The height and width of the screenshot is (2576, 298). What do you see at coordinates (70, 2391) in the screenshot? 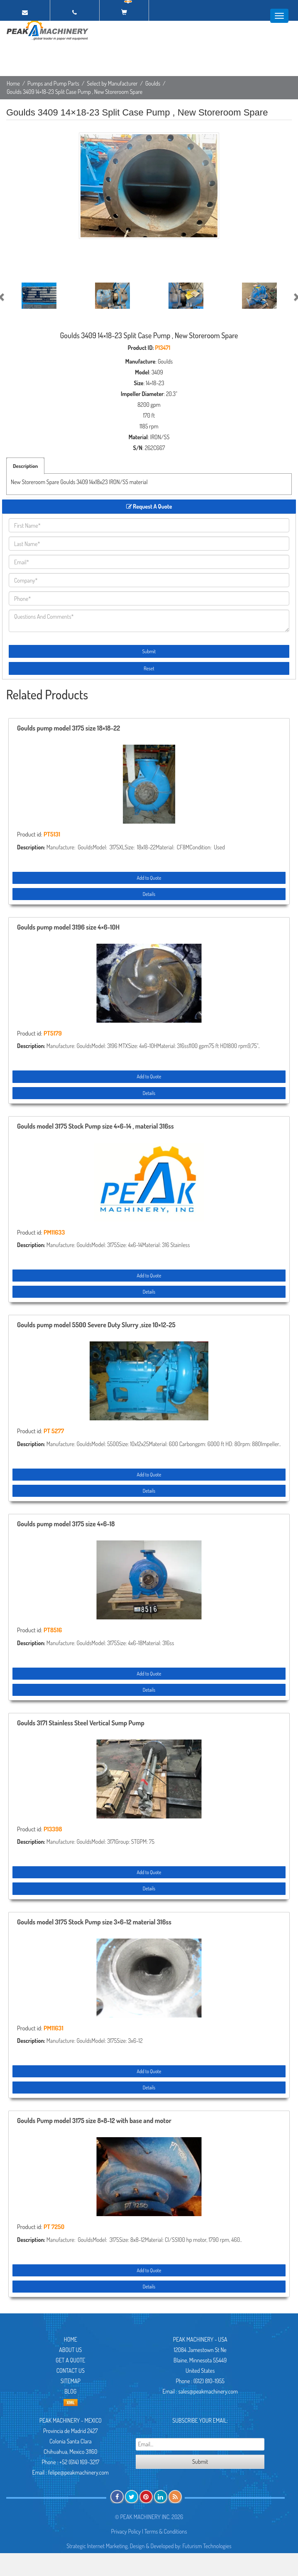
I see `Blog` at bounding box center [70, 2391].